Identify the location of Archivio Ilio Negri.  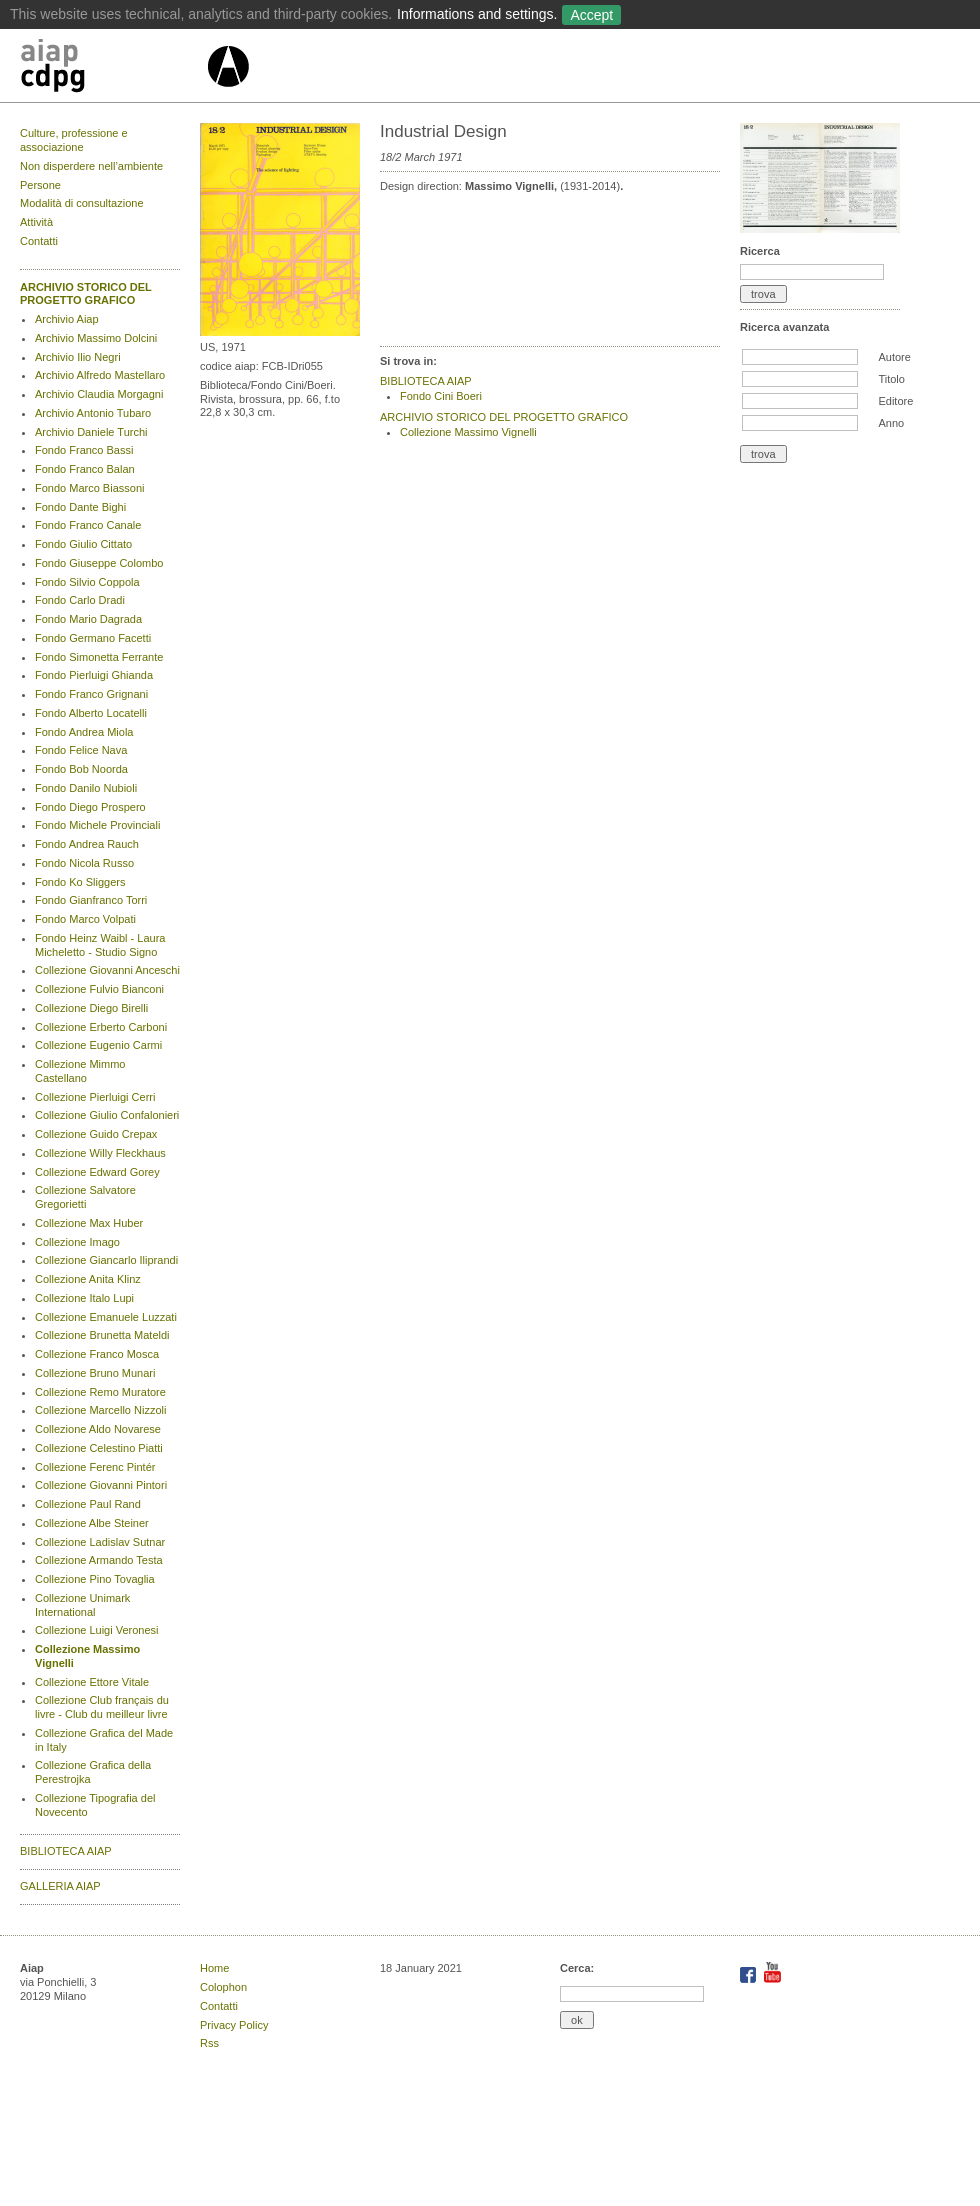
(78, 357).